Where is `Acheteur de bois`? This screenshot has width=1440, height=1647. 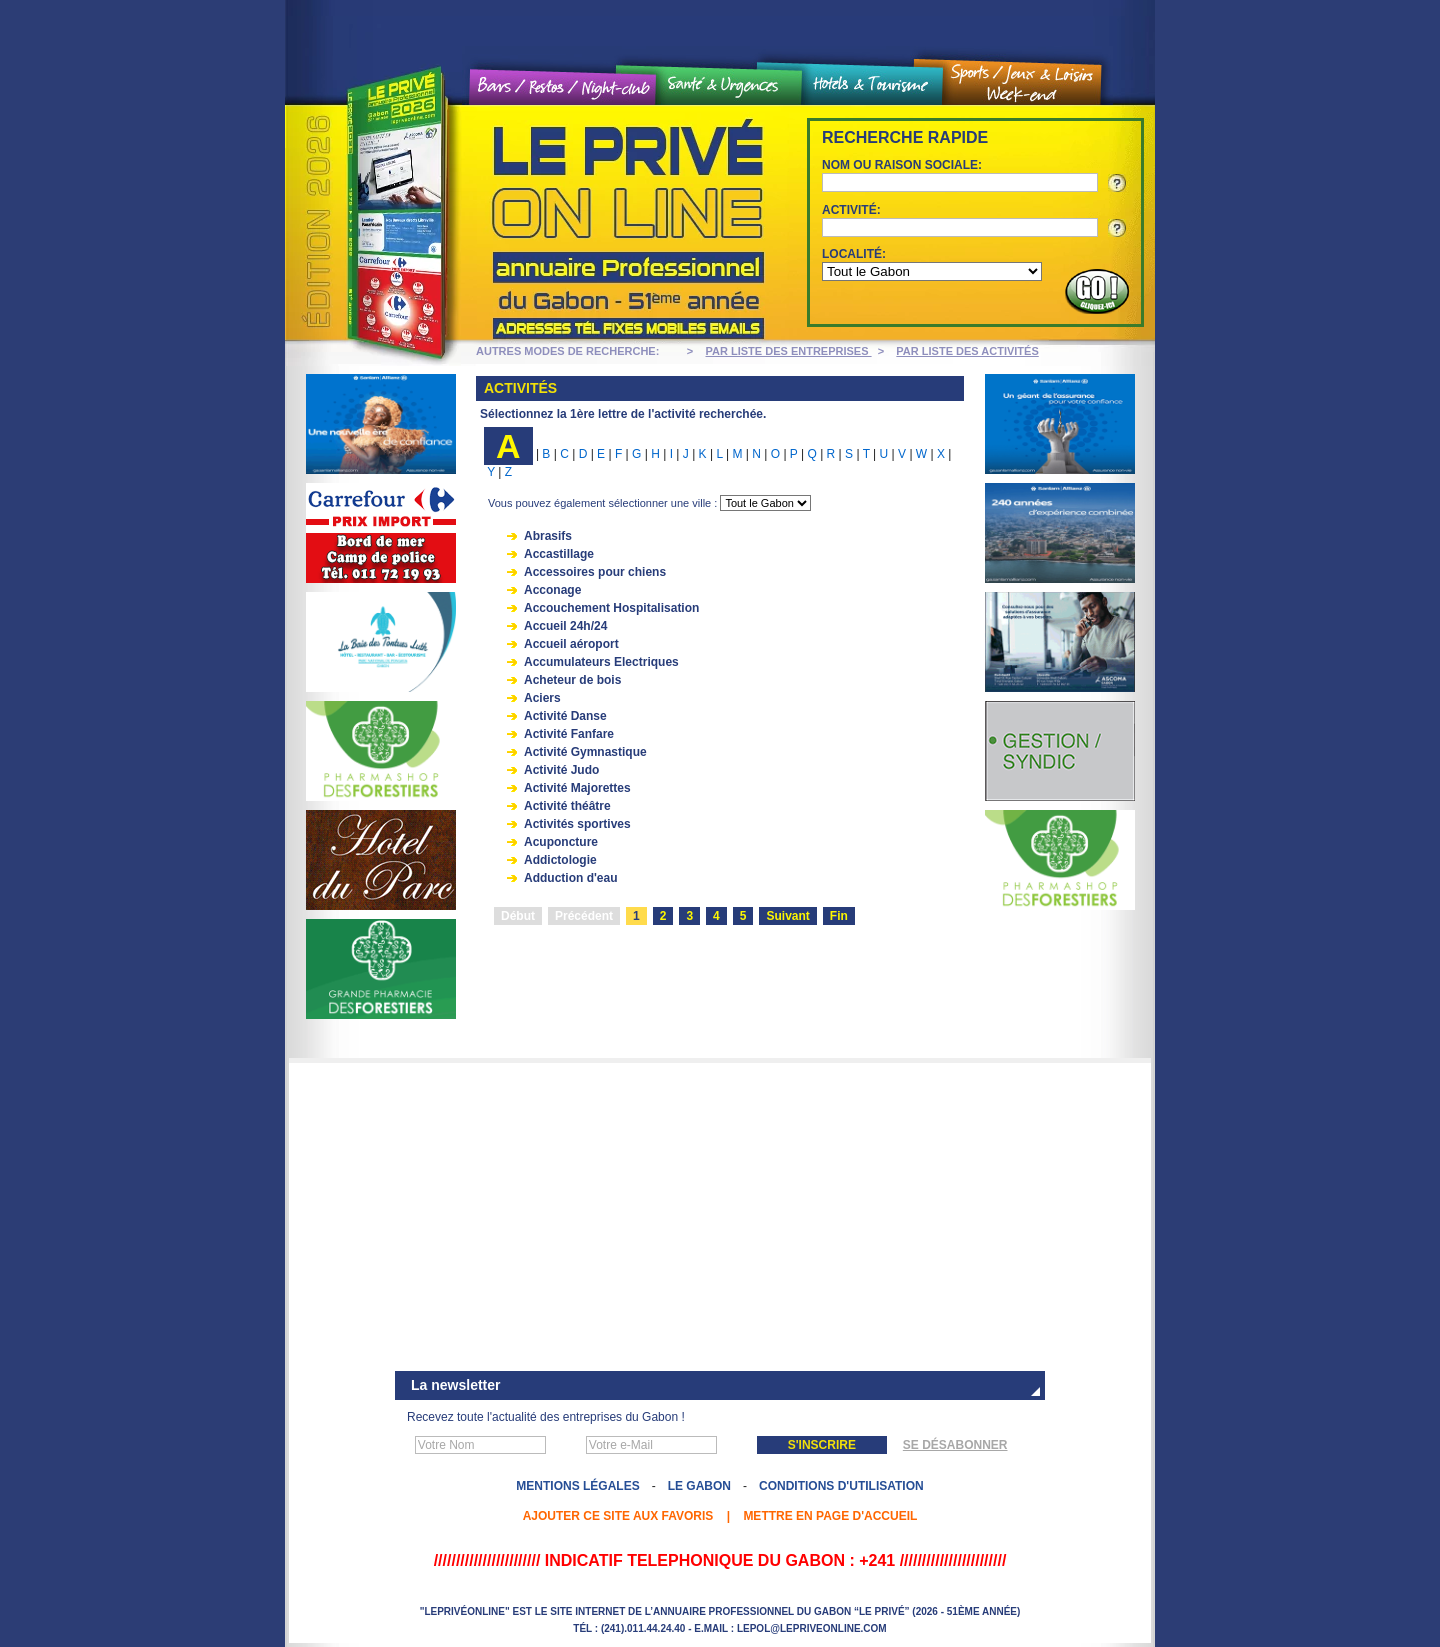
Acheteur de bois is located at coordinates (572, 680).